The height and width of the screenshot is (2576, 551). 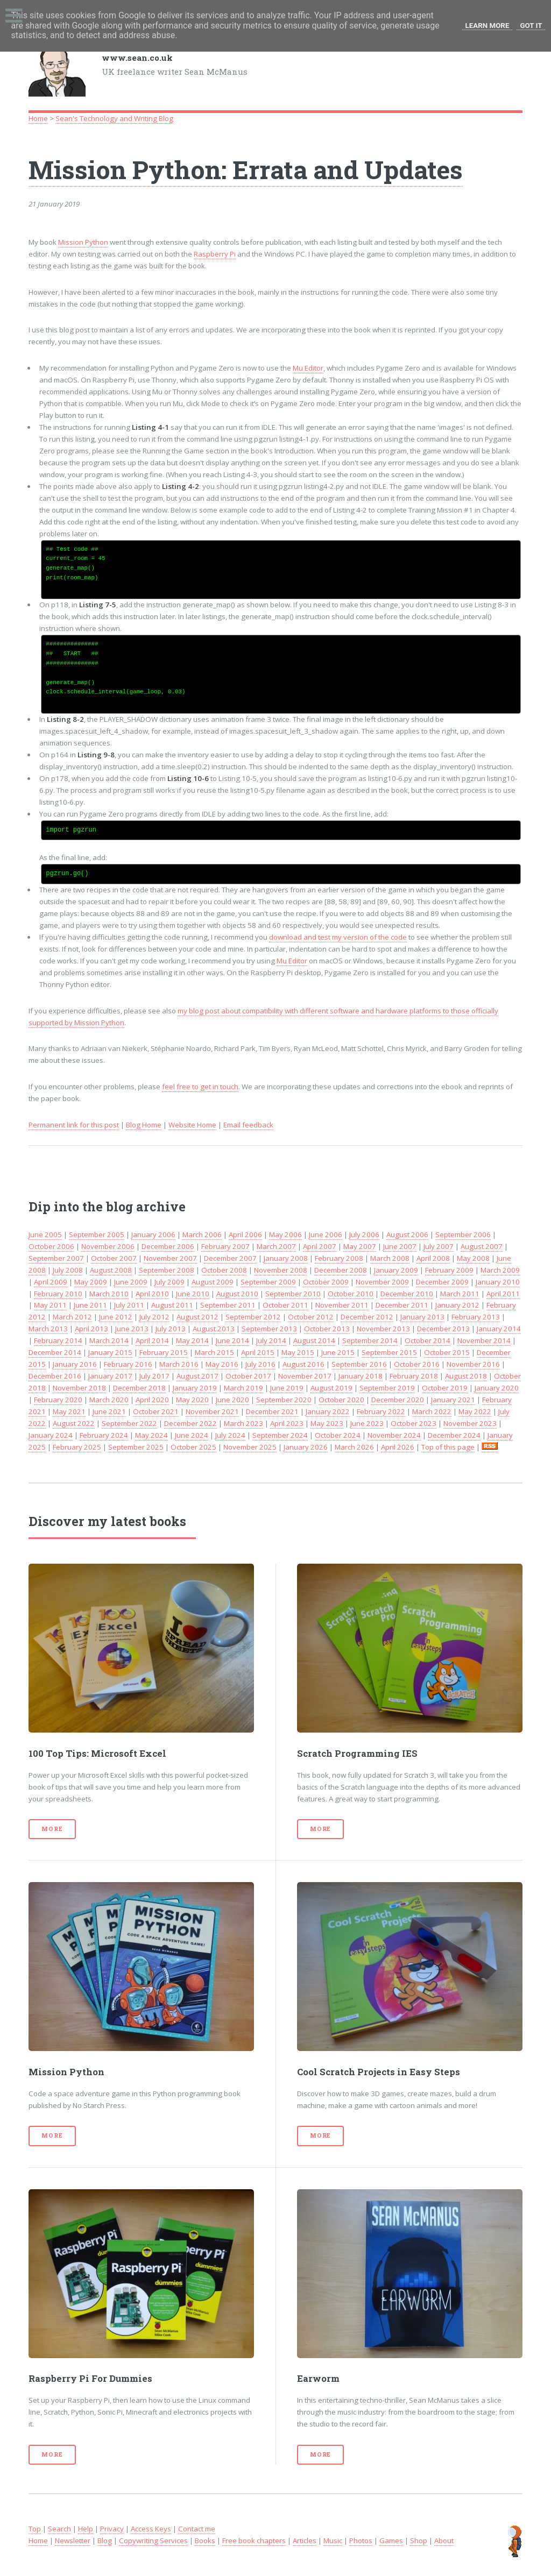 I want to click on Sean's Technology and Writing Blog, so click(x=114, y=118).